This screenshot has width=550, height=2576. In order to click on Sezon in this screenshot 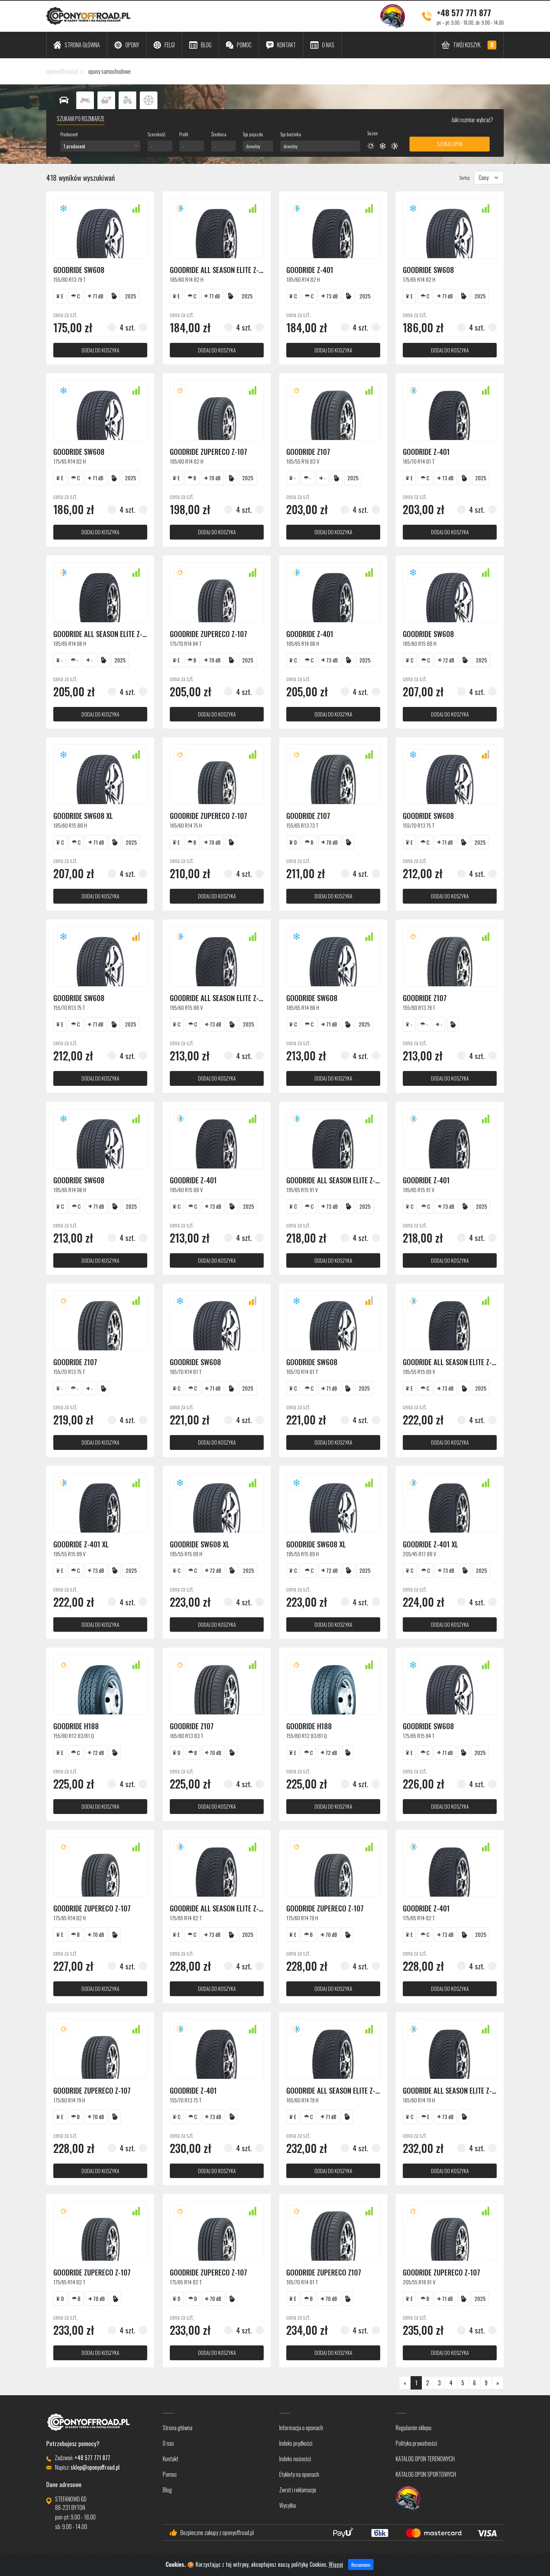, I will do `click(372, 133)`.